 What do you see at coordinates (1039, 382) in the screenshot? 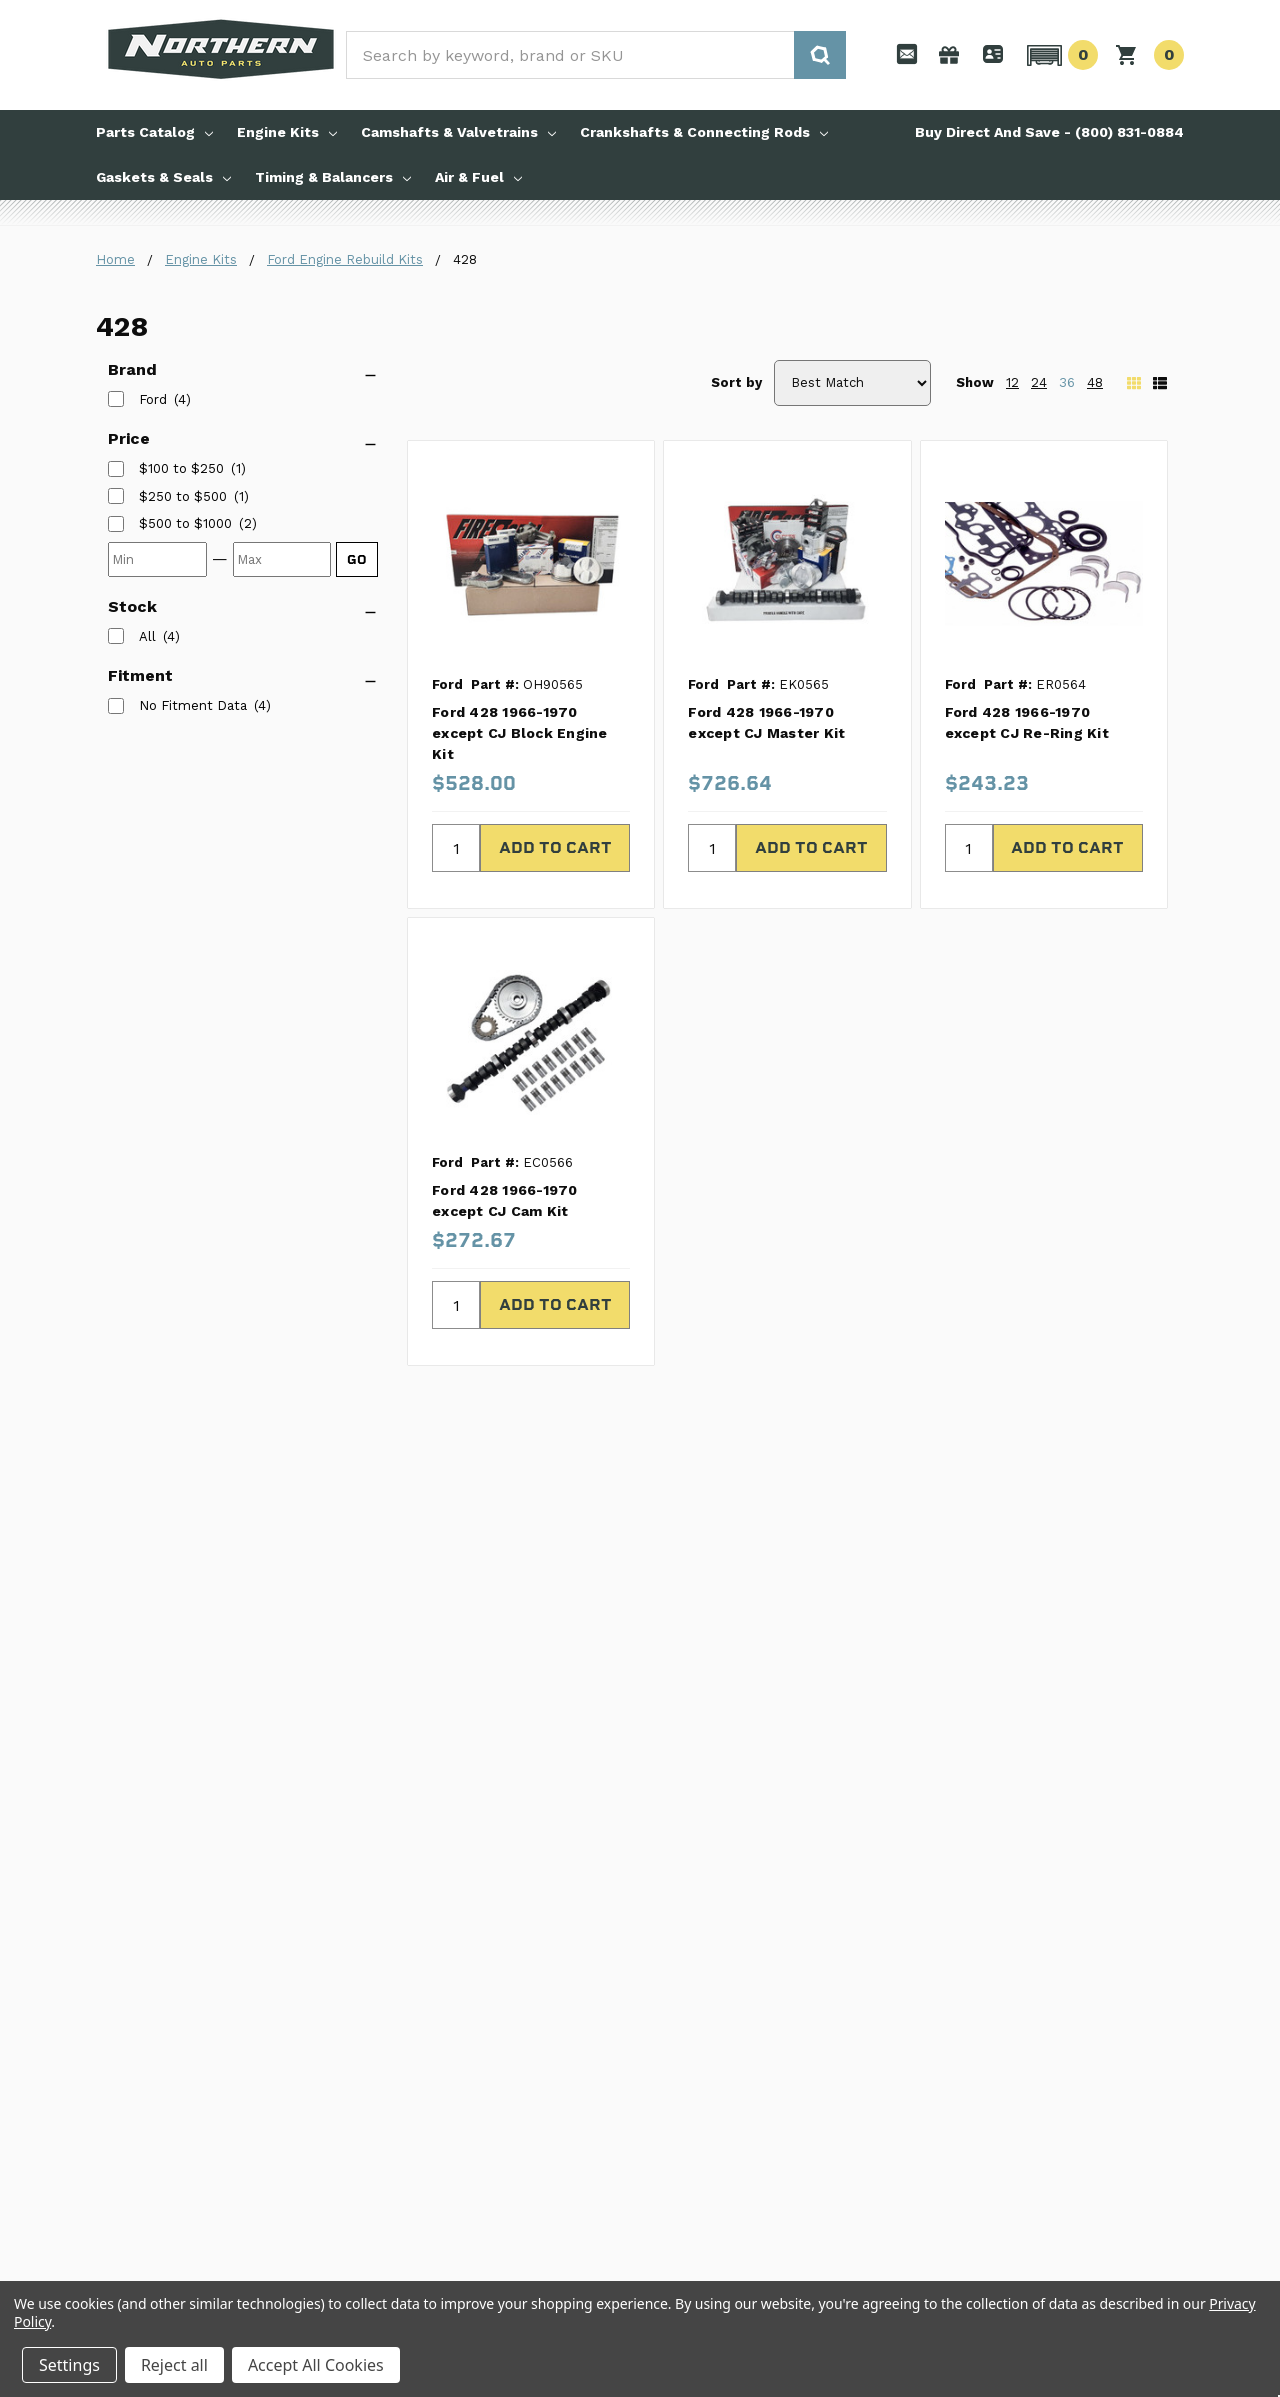
I see `24` at bounding box center [1039, 382].